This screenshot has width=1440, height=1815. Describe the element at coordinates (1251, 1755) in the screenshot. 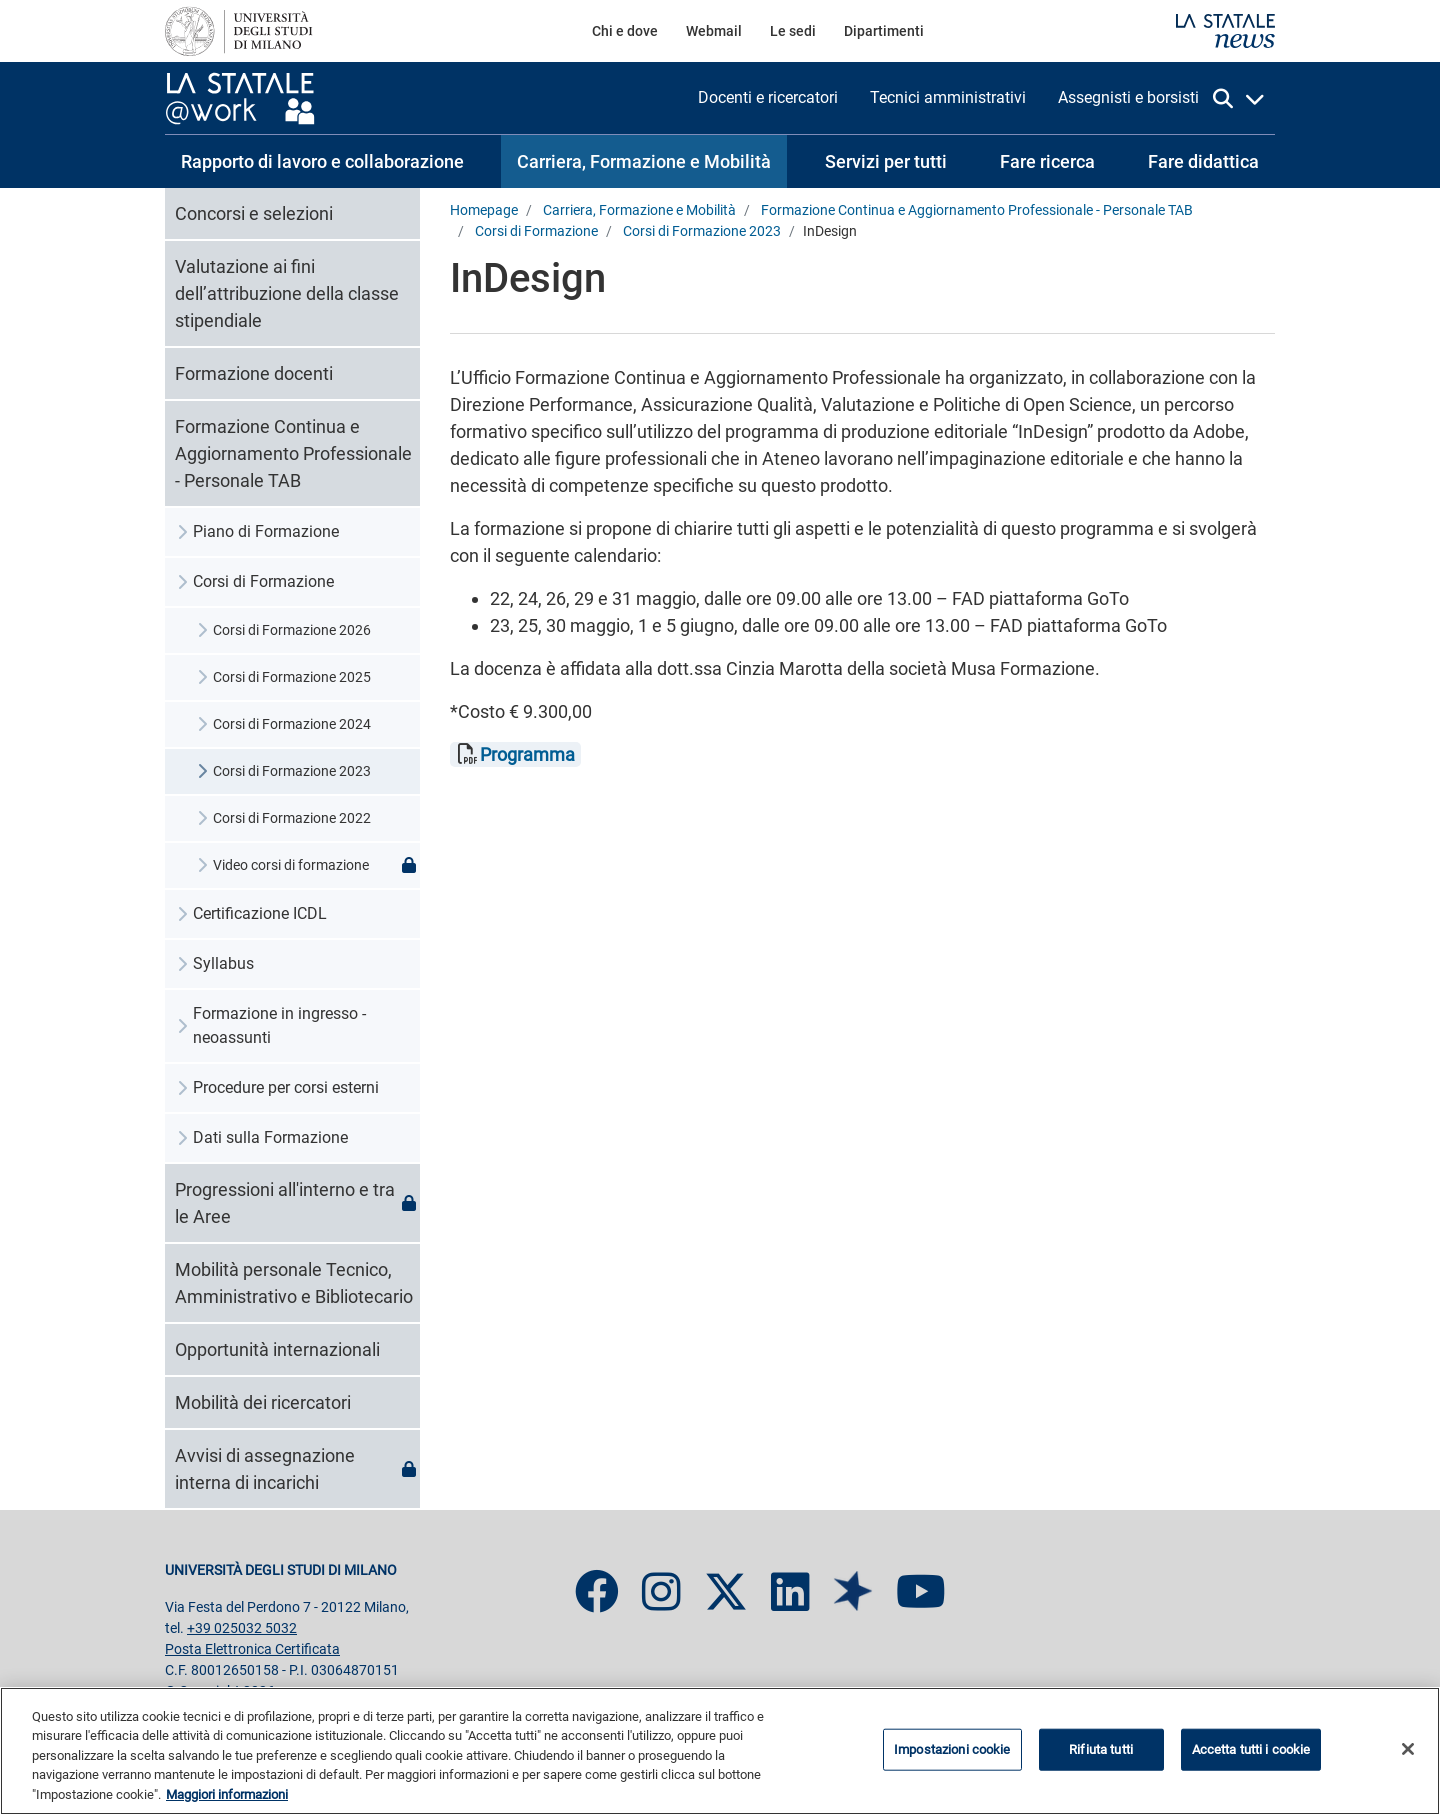

I see `Accetta tutti i cookie` at that location.